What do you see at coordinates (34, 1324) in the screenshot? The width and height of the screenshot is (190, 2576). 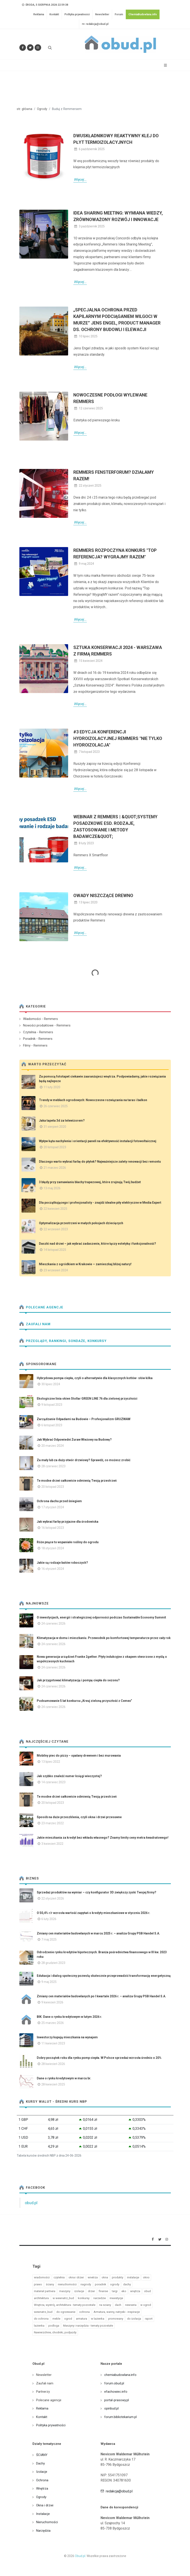 I see `Zaufali nam` at bounding box center [34, 1324].